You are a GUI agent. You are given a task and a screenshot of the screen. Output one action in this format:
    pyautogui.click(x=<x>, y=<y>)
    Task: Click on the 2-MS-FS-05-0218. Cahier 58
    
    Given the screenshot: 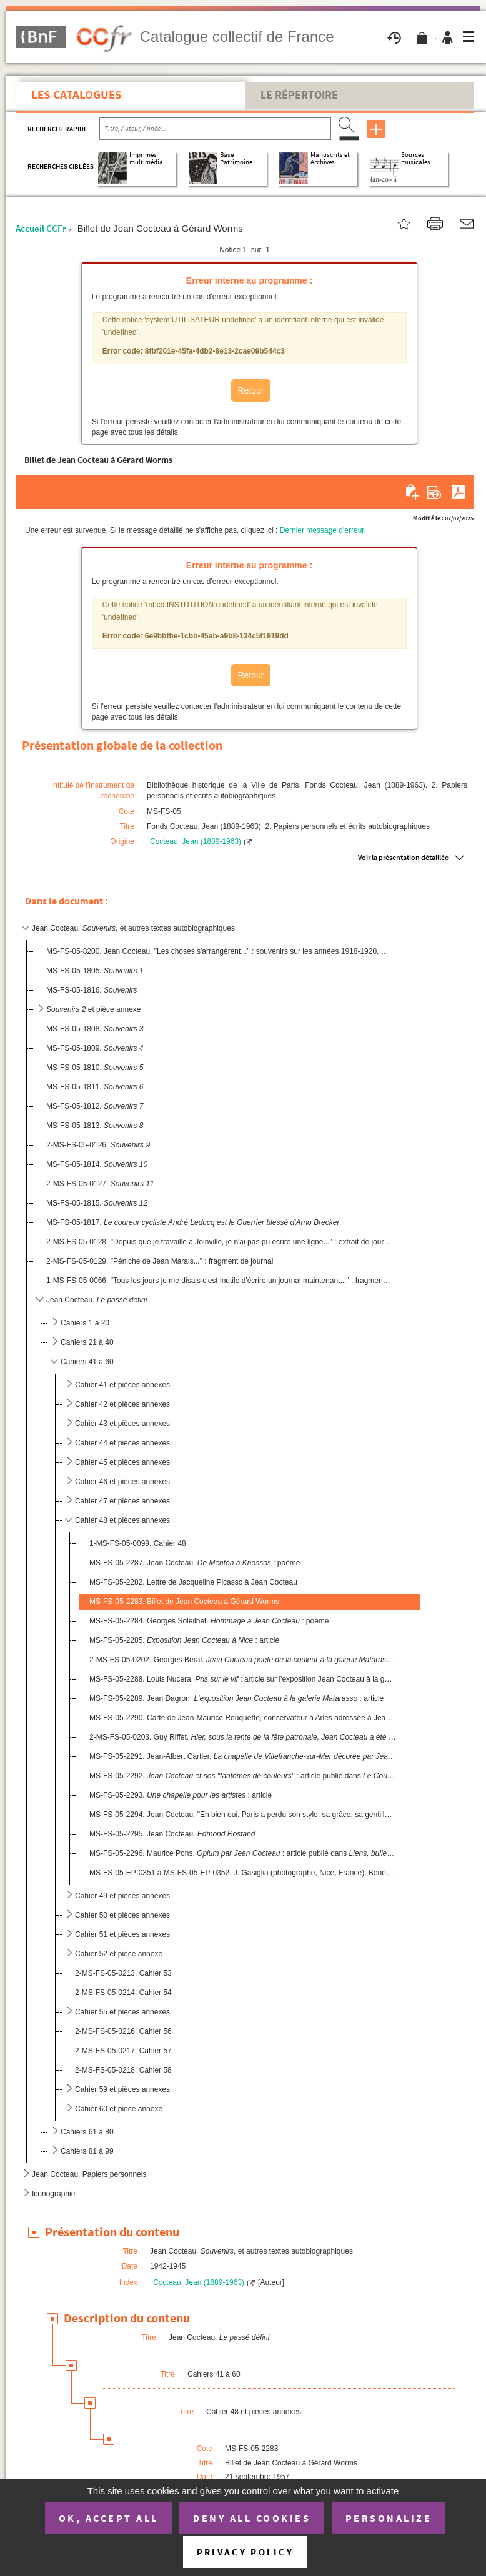 What is the action you would take?
    pyautogui.click(x=123, y=2070)
    